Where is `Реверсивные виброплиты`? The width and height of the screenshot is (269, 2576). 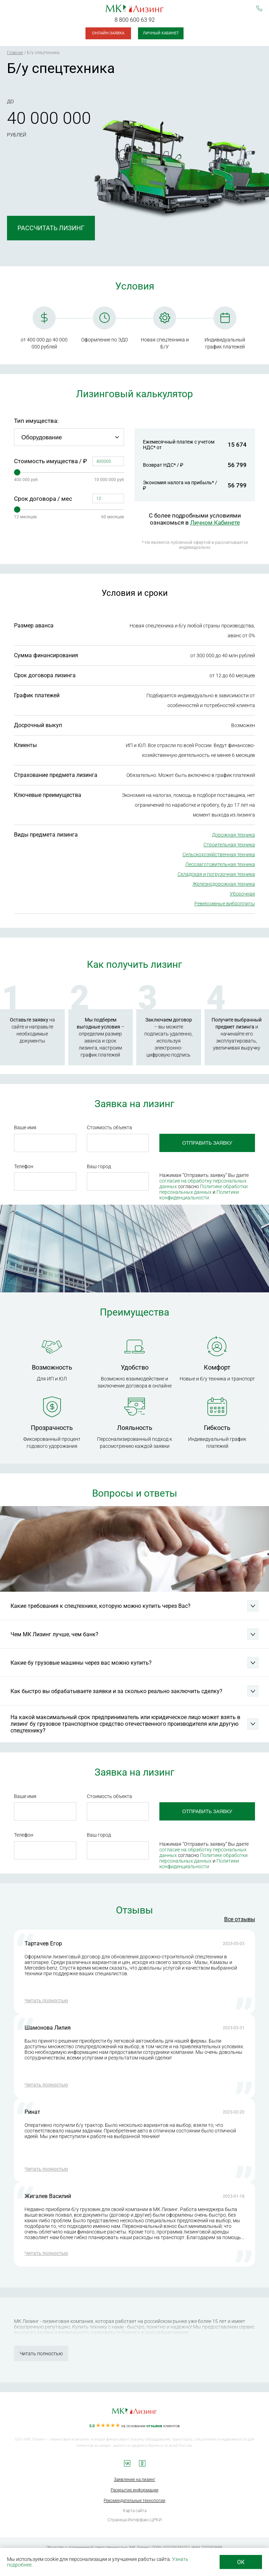
Реверсивные виброплиты is located at coordinates (224, 903).